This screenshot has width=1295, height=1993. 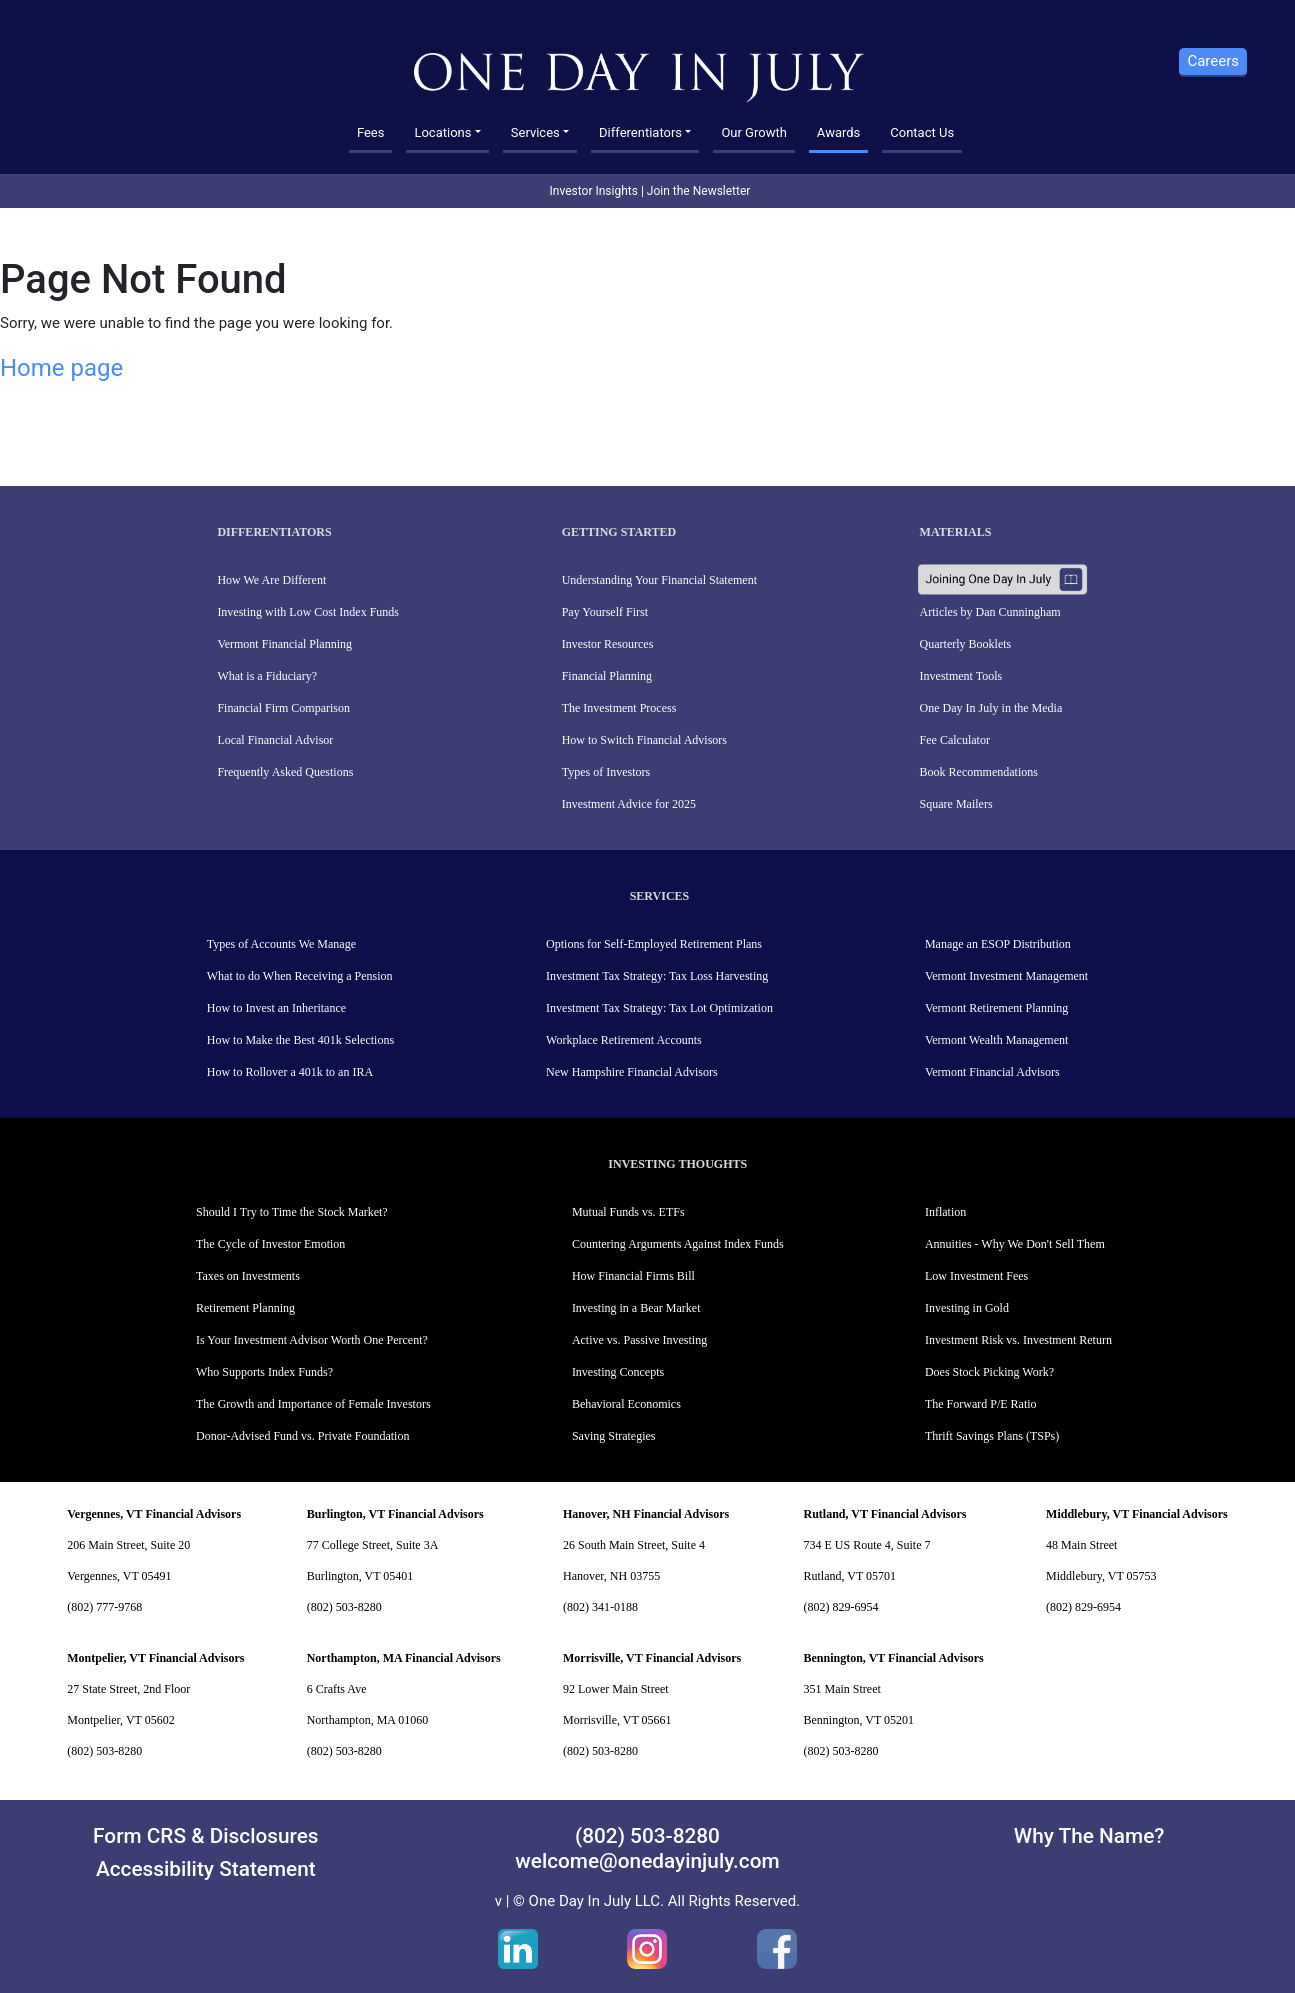 What do you see at coordinates (1137, 1514) in the screenshot?
I see `Middlebury, VT Financial Advisors` at bounding box center [1137, 1514].